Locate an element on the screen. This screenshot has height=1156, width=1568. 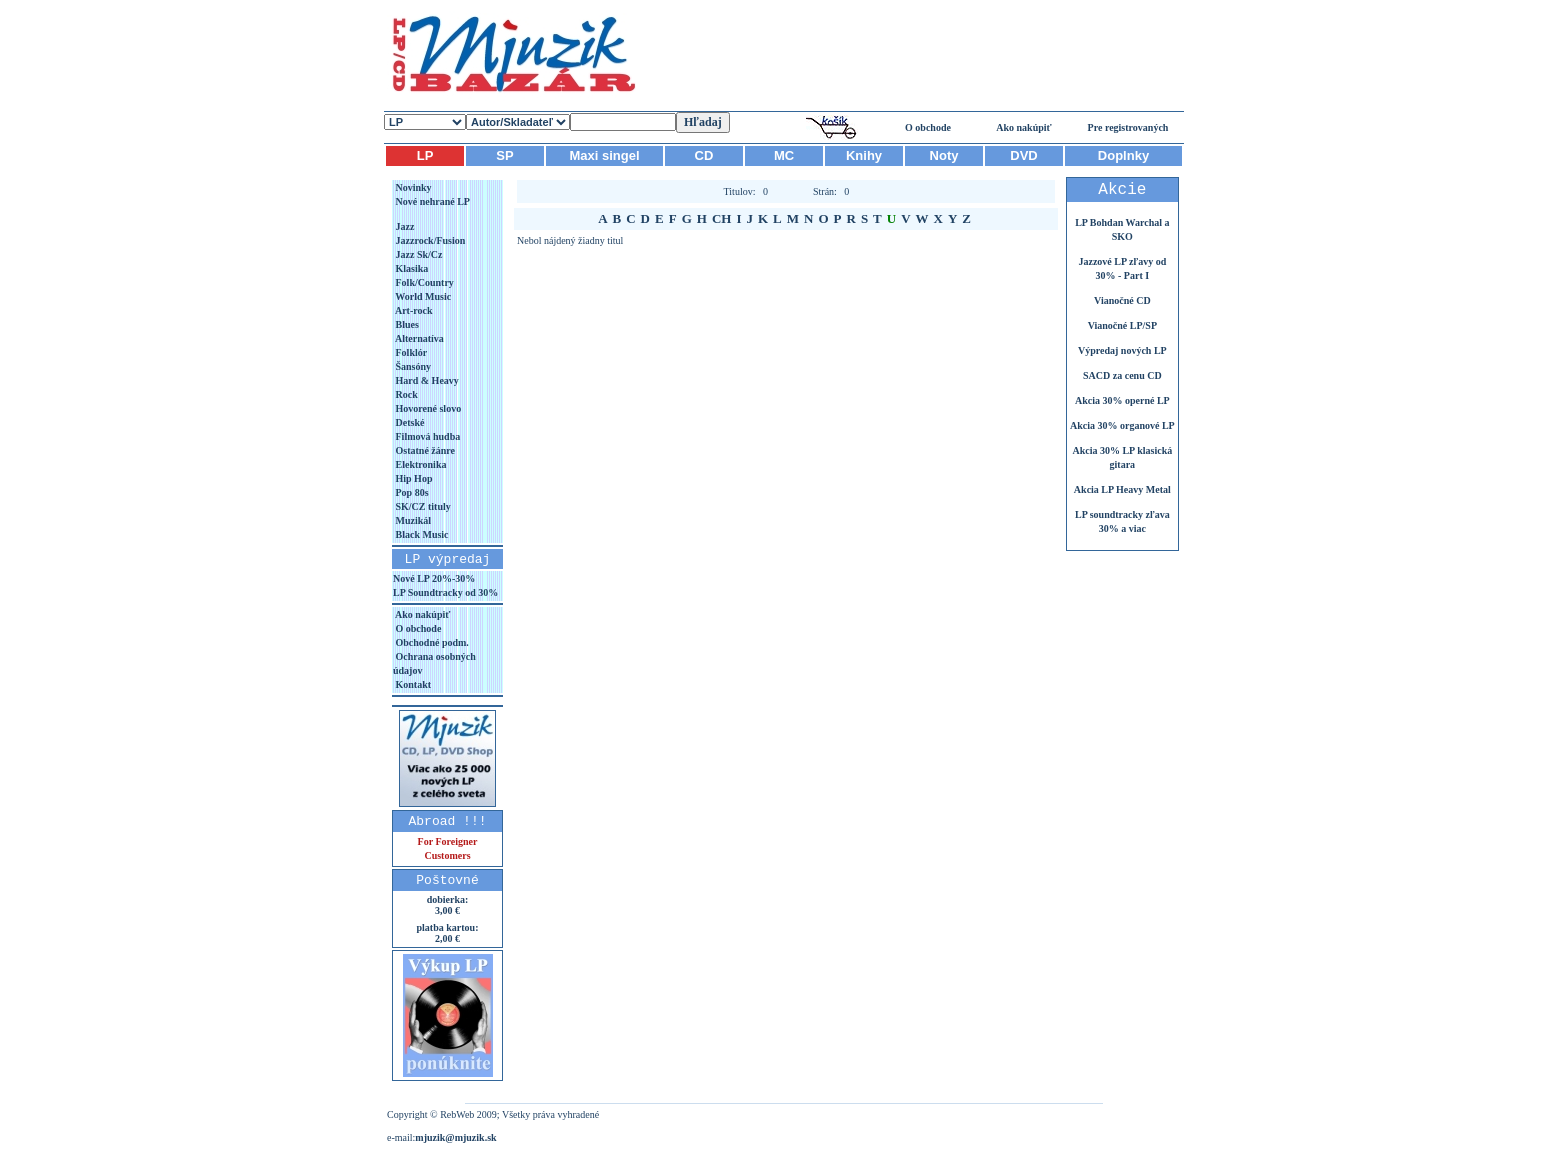
Akcia 30% operné LP is located at coordinates (1122, 400).